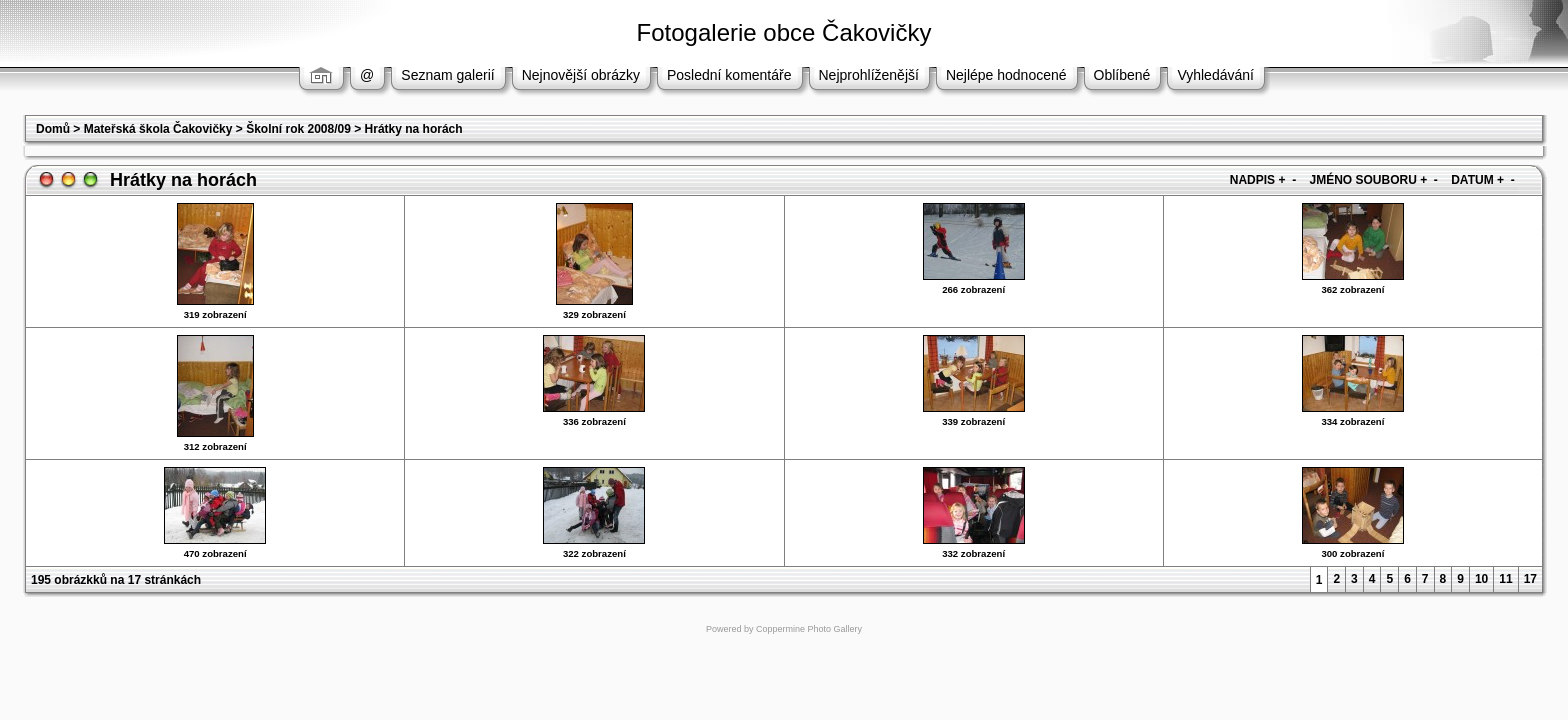 This screenshot has width=1568, height=720. I want to click on Oblíbené, so click(1122, 75).